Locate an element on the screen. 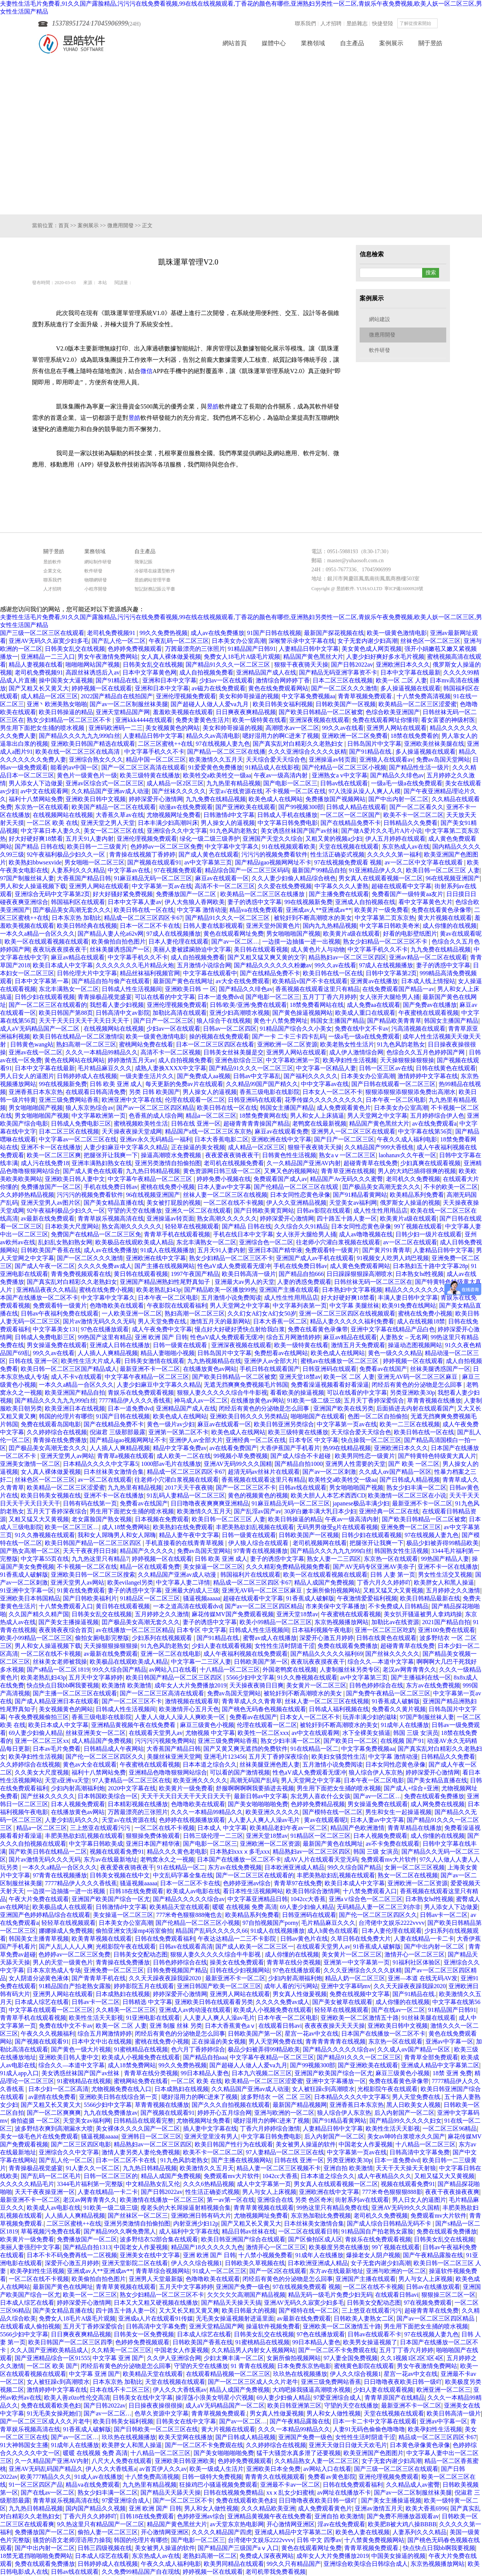 The image size is (482, 2576). 国产视频在线观看91 is located at coordinates (154, 862).